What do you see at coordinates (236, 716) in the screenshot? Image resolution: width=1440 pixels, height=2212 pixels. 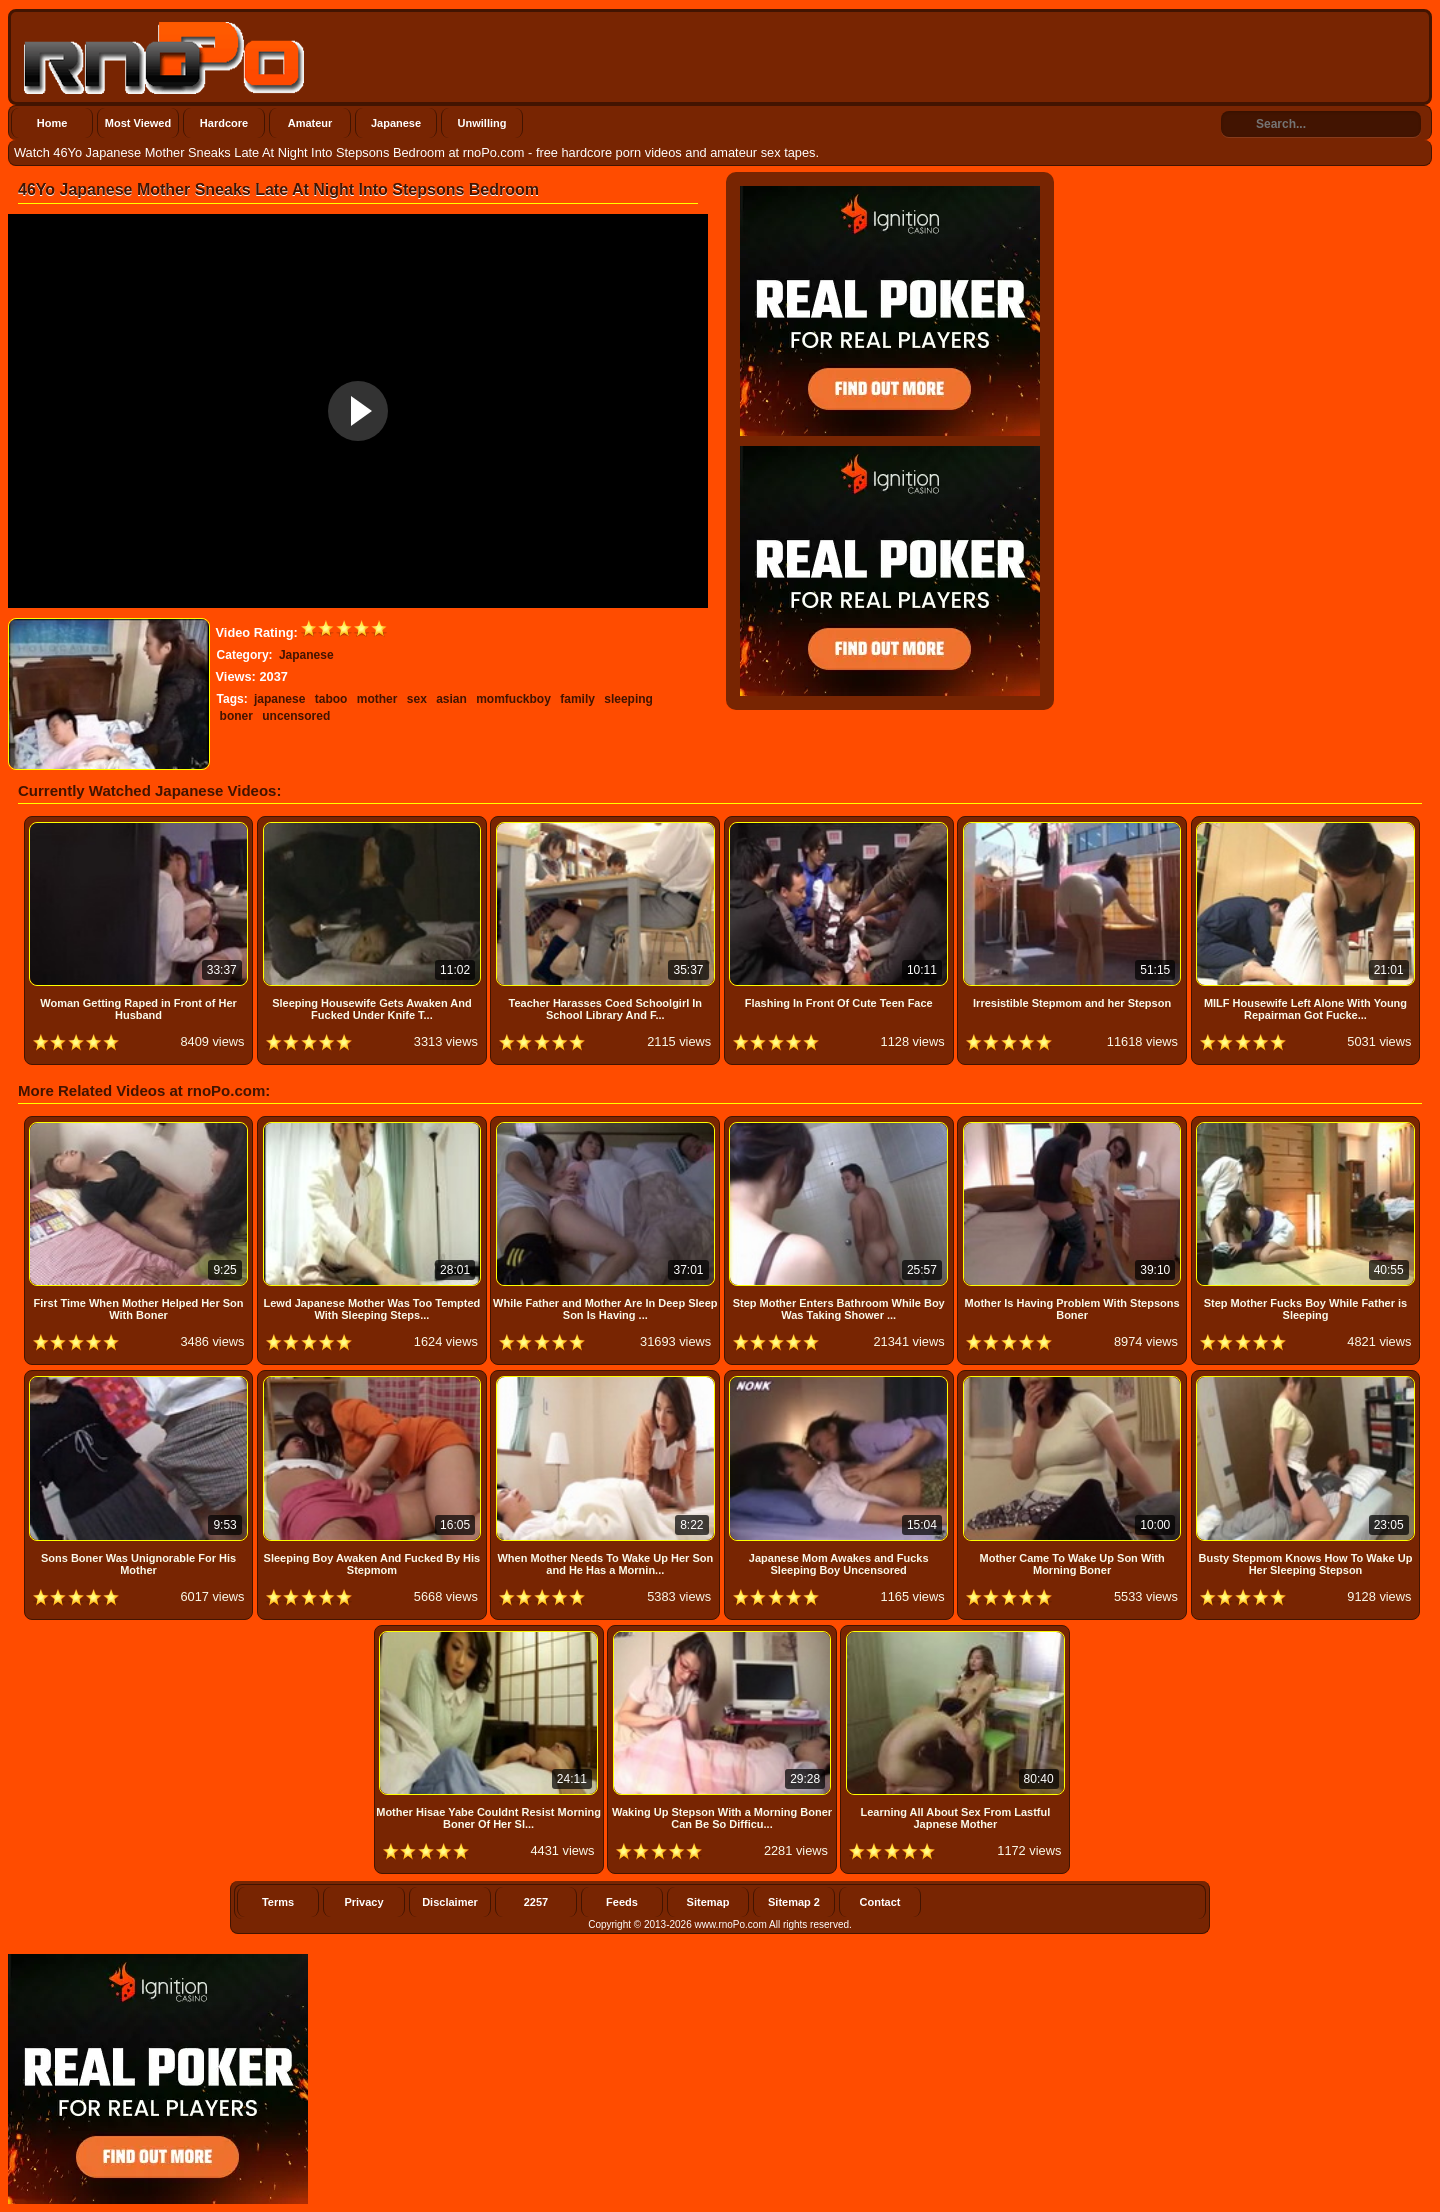 I see `boner` at bounding box center [236, 716].